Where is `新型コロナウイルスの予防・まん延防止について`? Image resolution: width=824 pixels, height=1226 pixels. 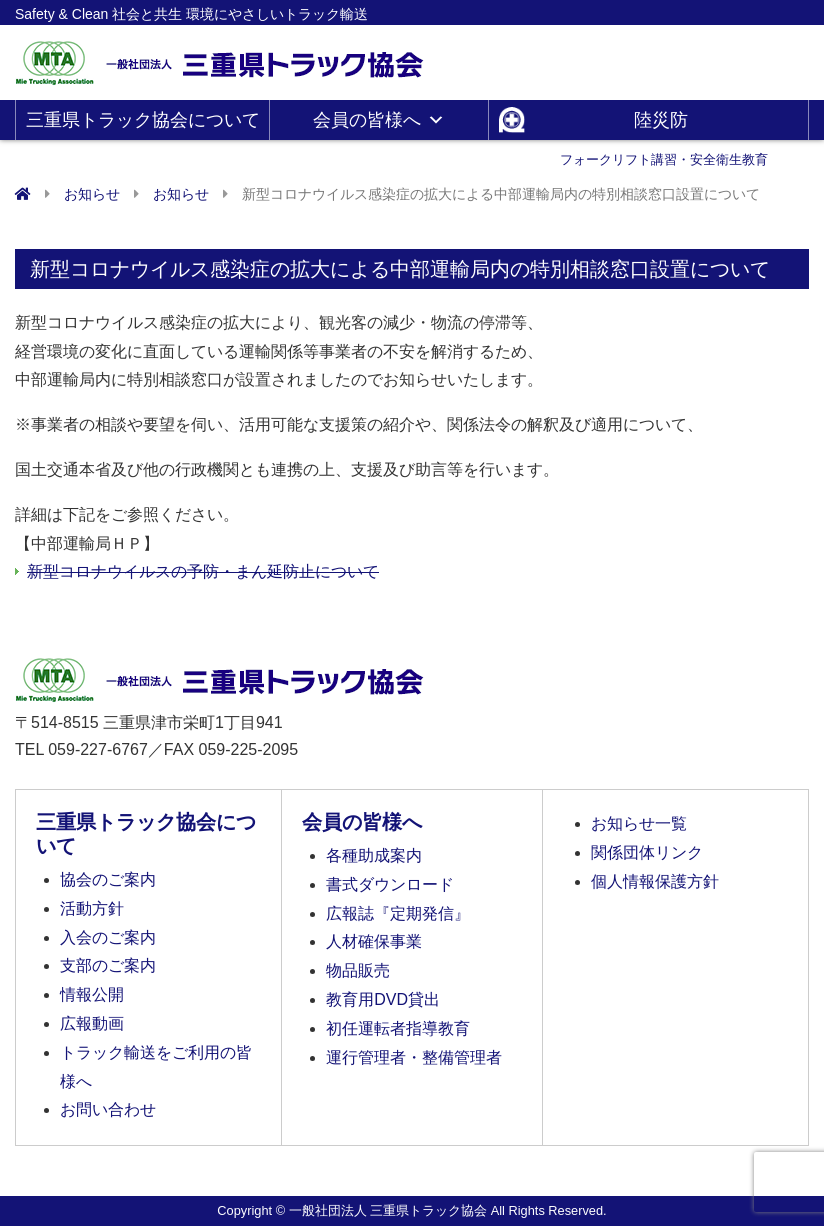
新型コロナウイルスの予防・まん延防止について is located at coordinates (203, 571).